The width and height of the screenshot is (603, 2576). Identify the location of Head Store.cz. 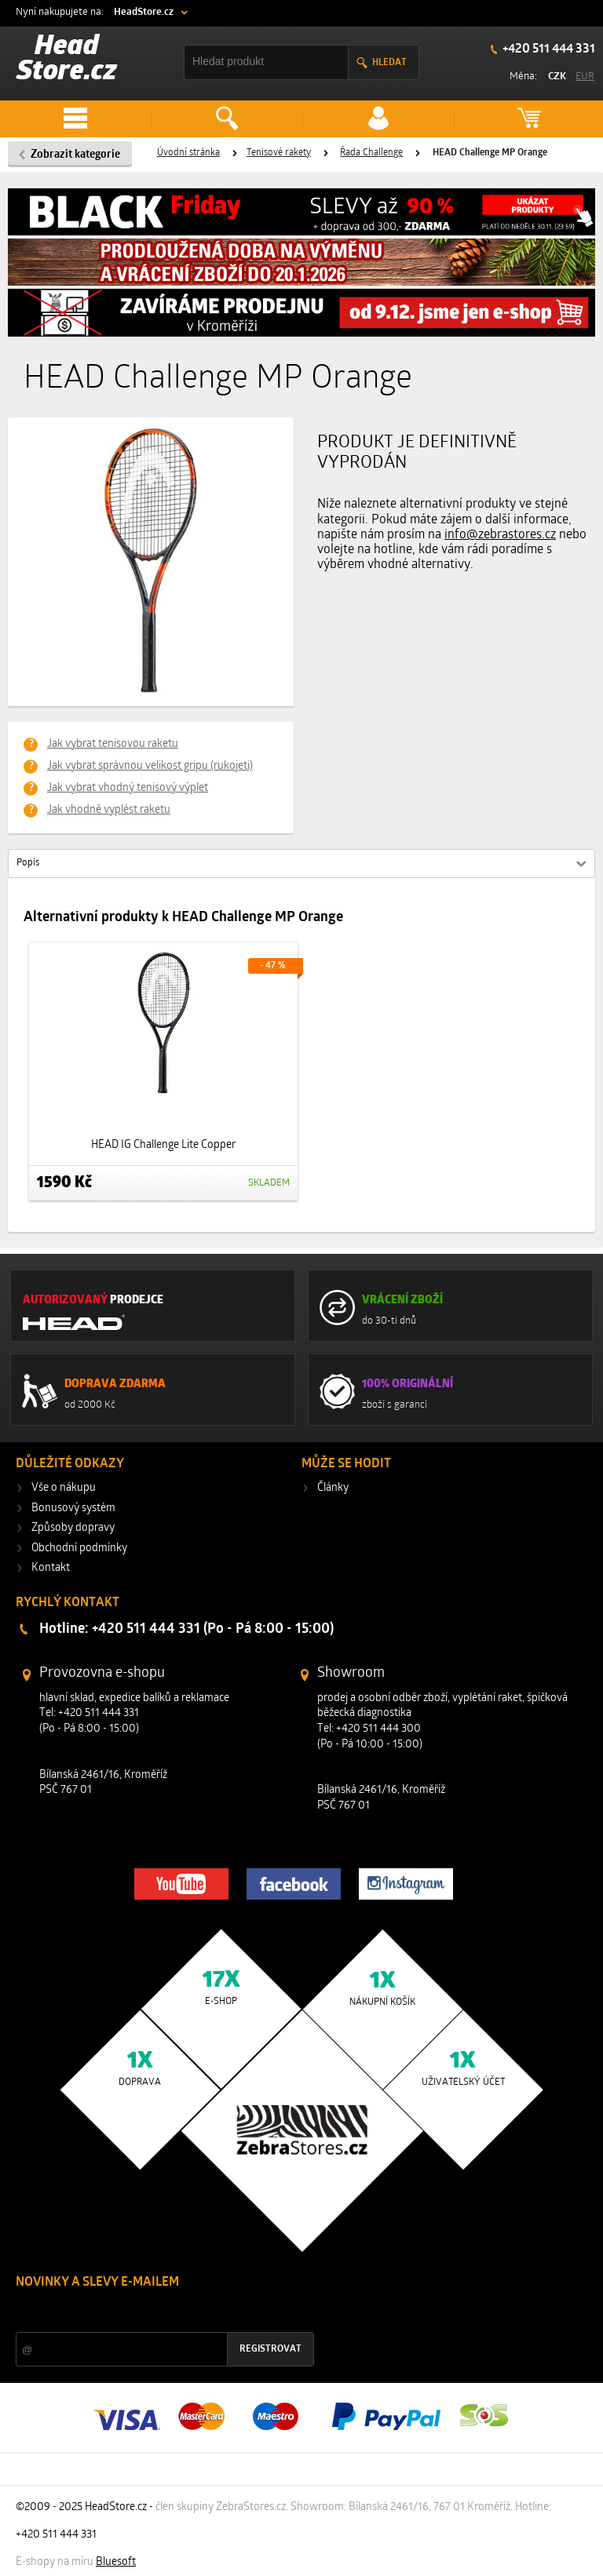
(66, 60).